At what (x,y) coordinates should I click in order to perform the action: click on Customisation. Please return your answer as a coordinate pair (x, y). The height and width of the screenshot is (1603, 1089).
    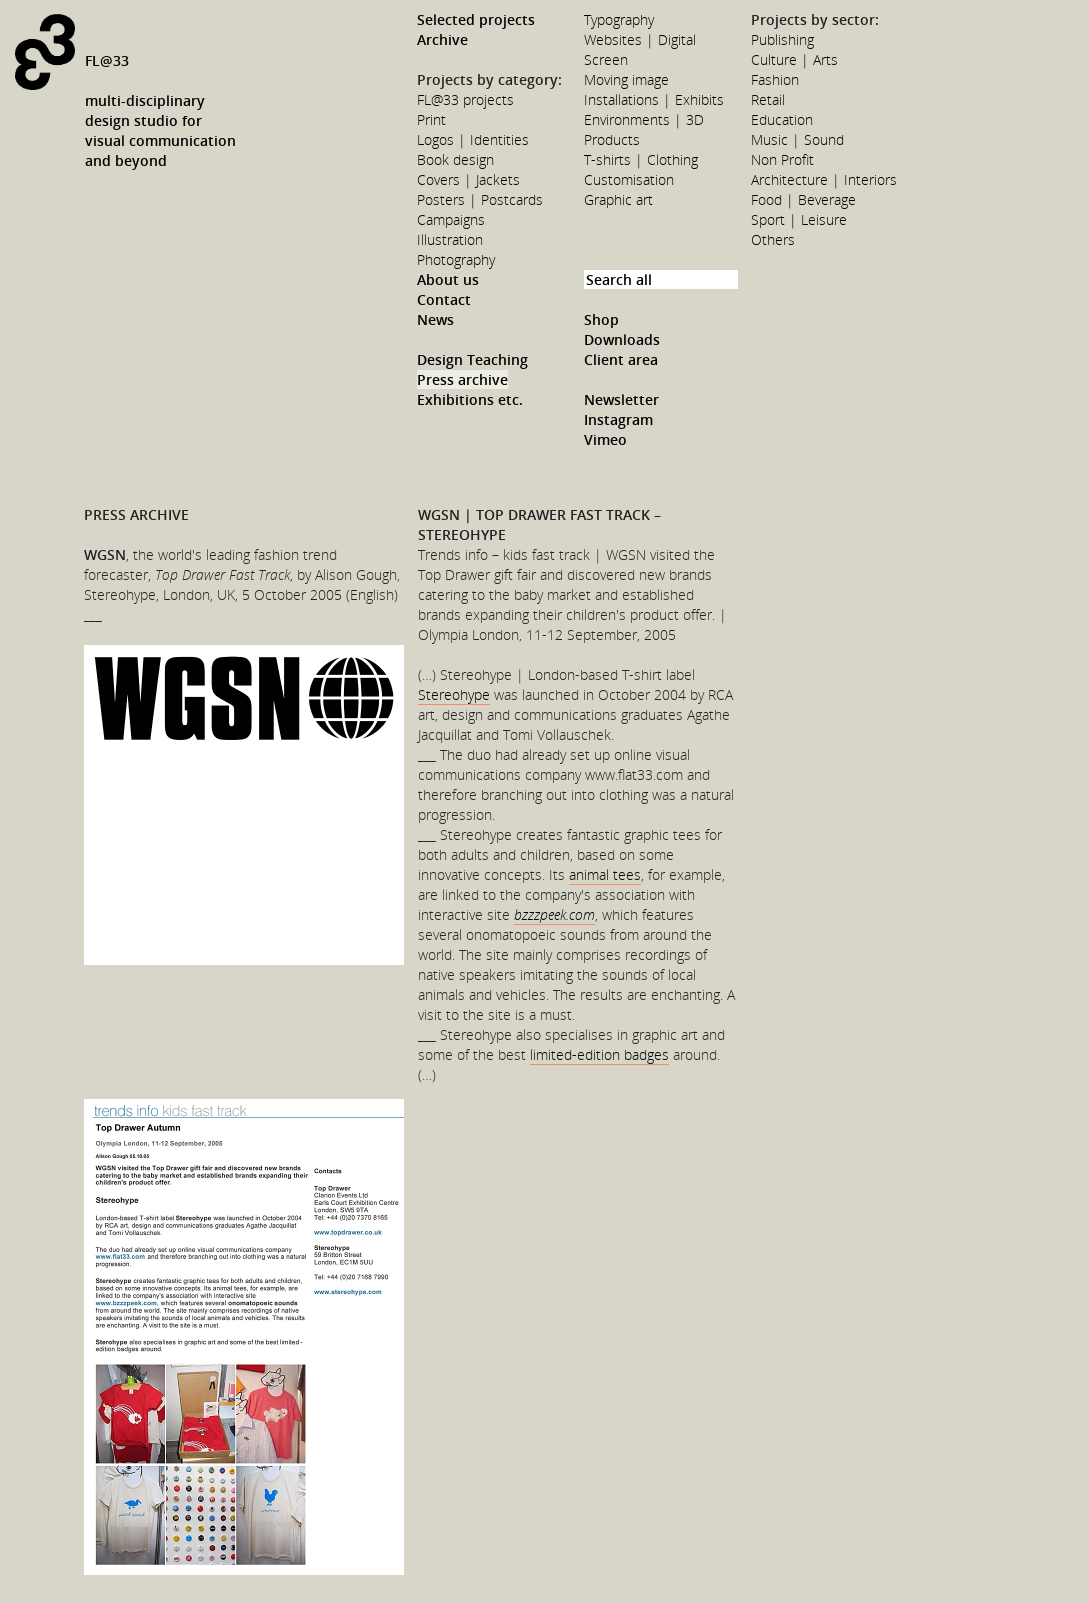
    Looking at the image, I should click on (629, 179).